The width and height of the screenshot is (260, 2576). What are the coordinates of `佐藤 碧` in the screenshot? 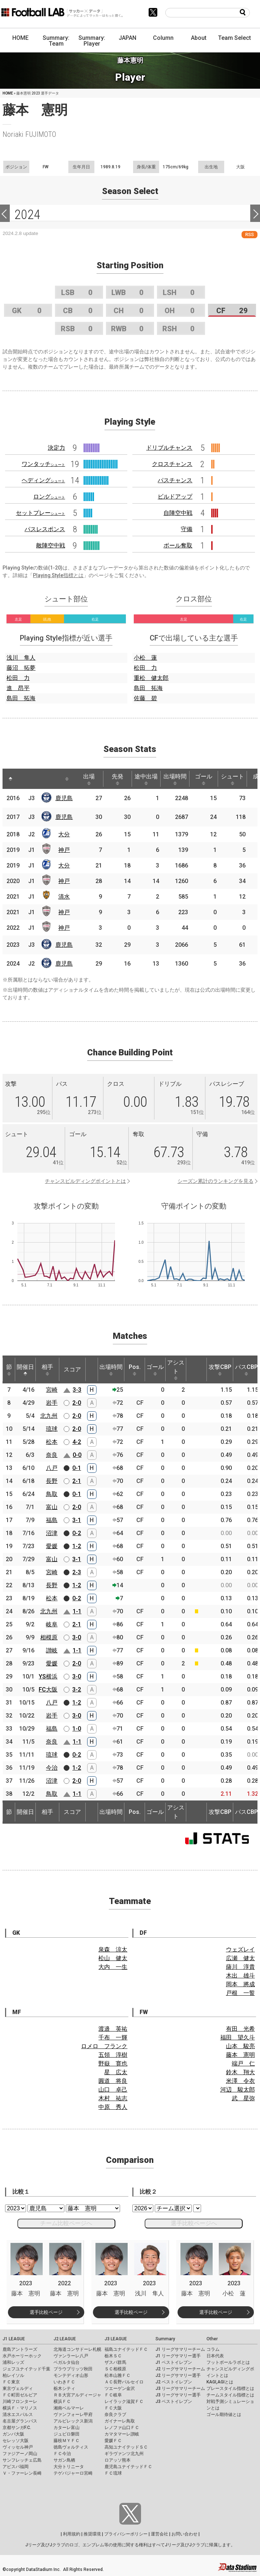 It's located at (145, 698).